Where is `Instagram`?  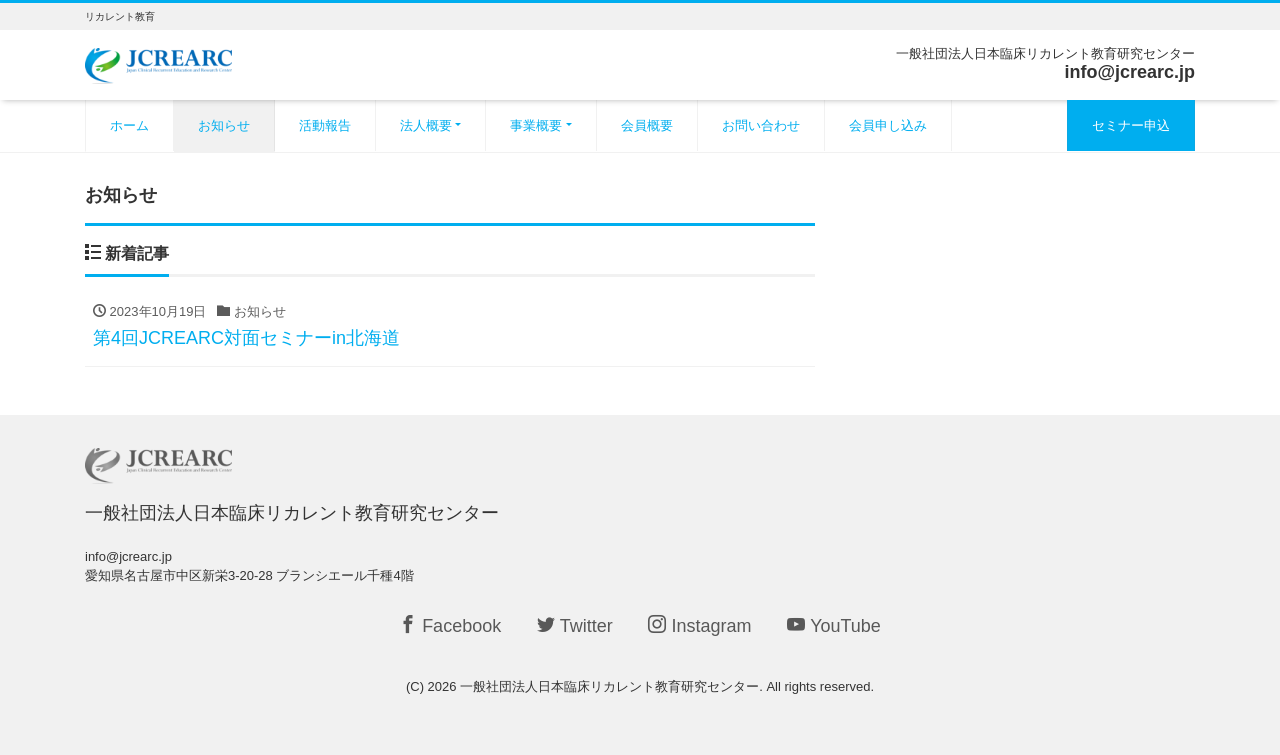 Instagram is located at coordinates (699, 625).